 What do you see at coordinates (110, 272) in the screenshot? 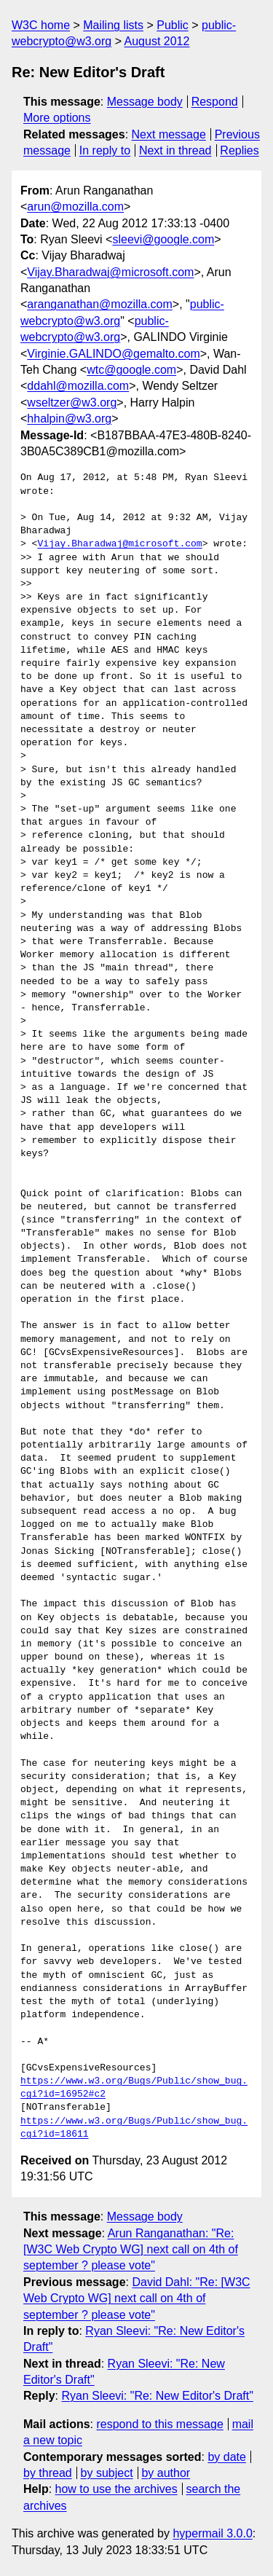
I see `Vijay.Bharadwaj@microsoft.com` at bounding box center [110, 272].